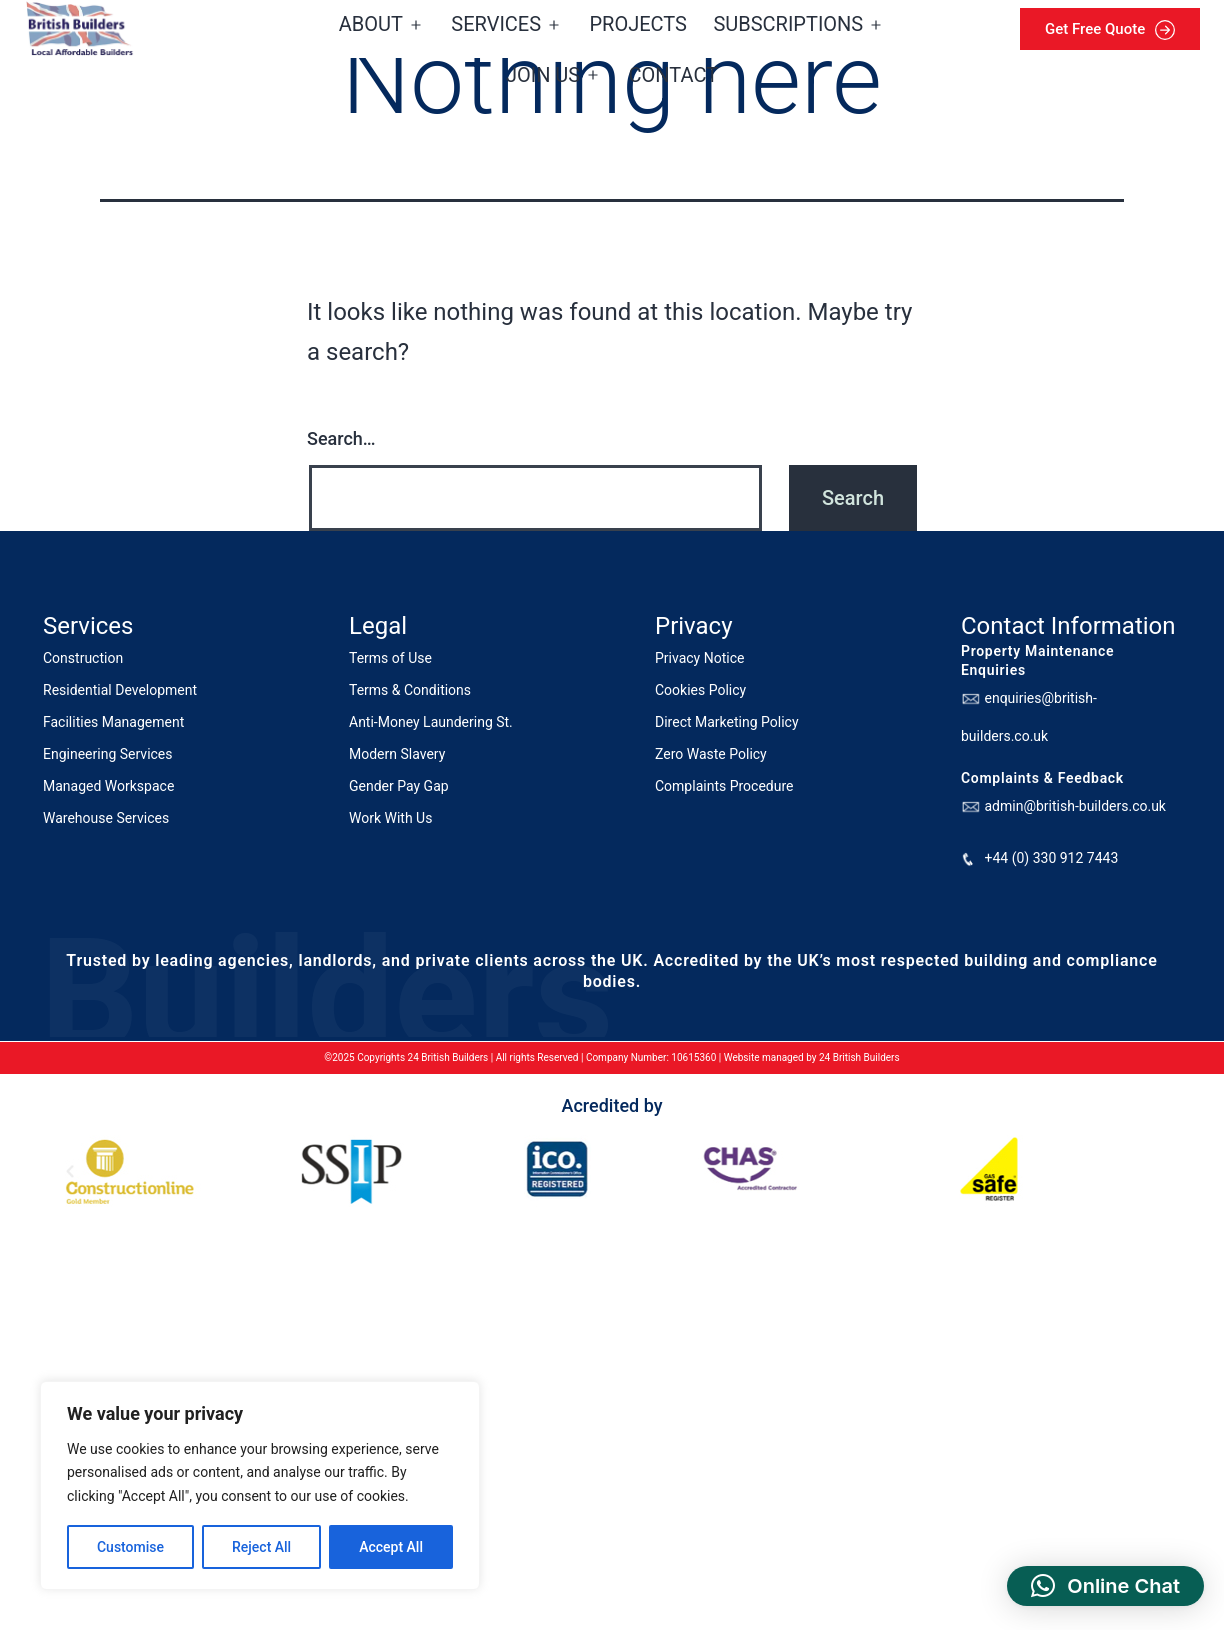 This screenshot has height=1630, width=1224. Describe the element at coordinates (727, 722) in the screenshot. I see `Direct Marketing Policy` at that location.